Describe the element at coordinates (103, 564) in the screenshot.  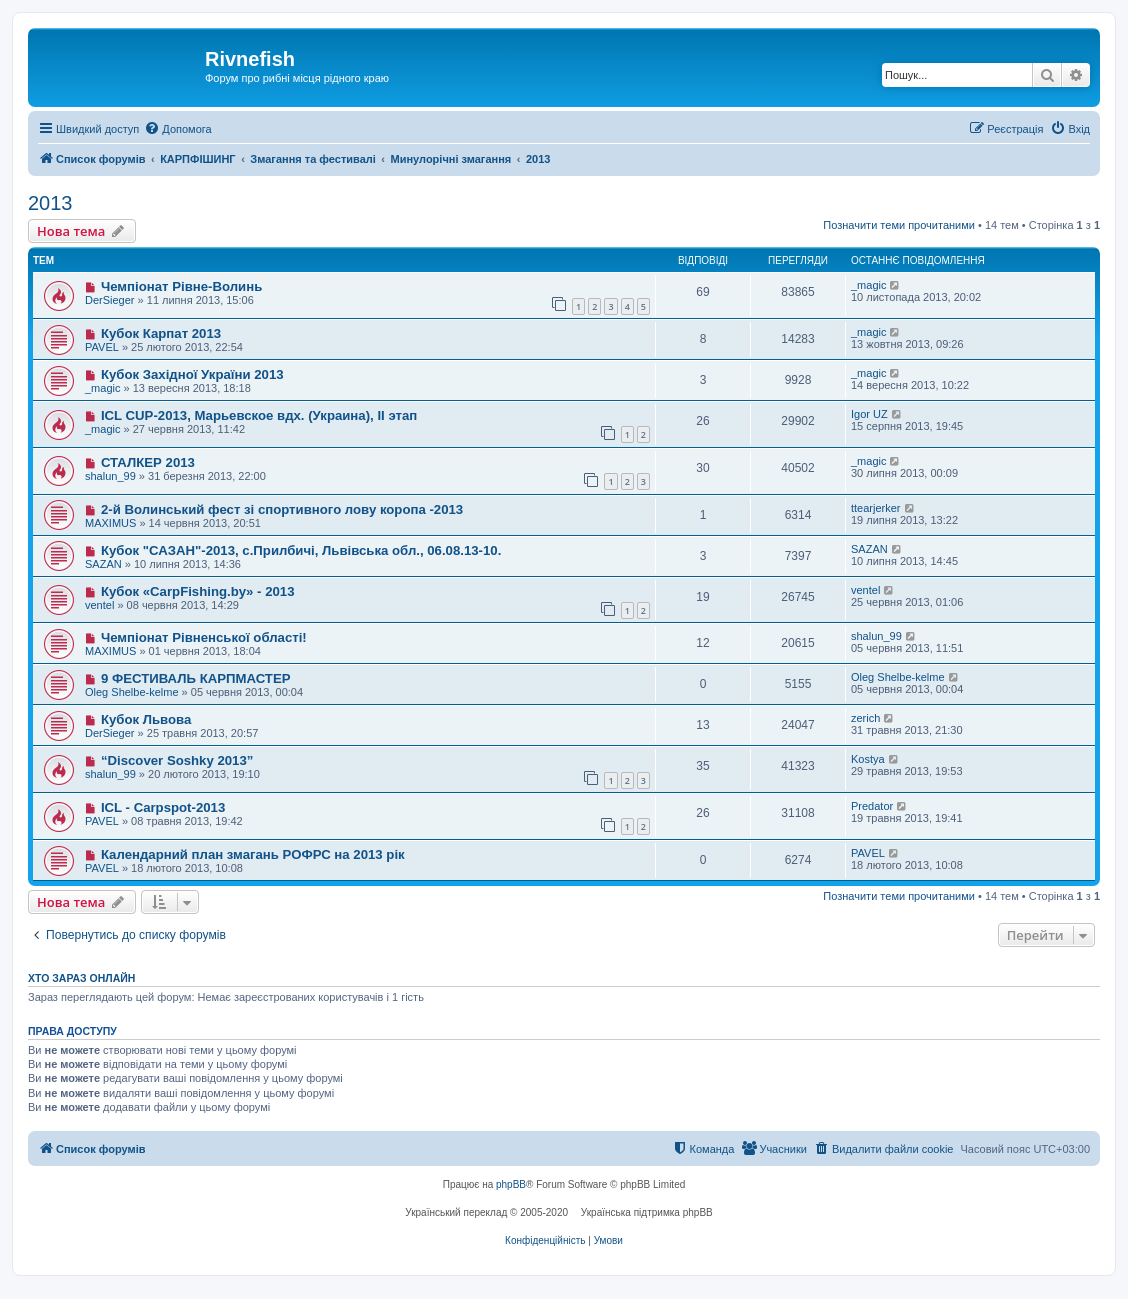
I see `SAZAN` at that location.